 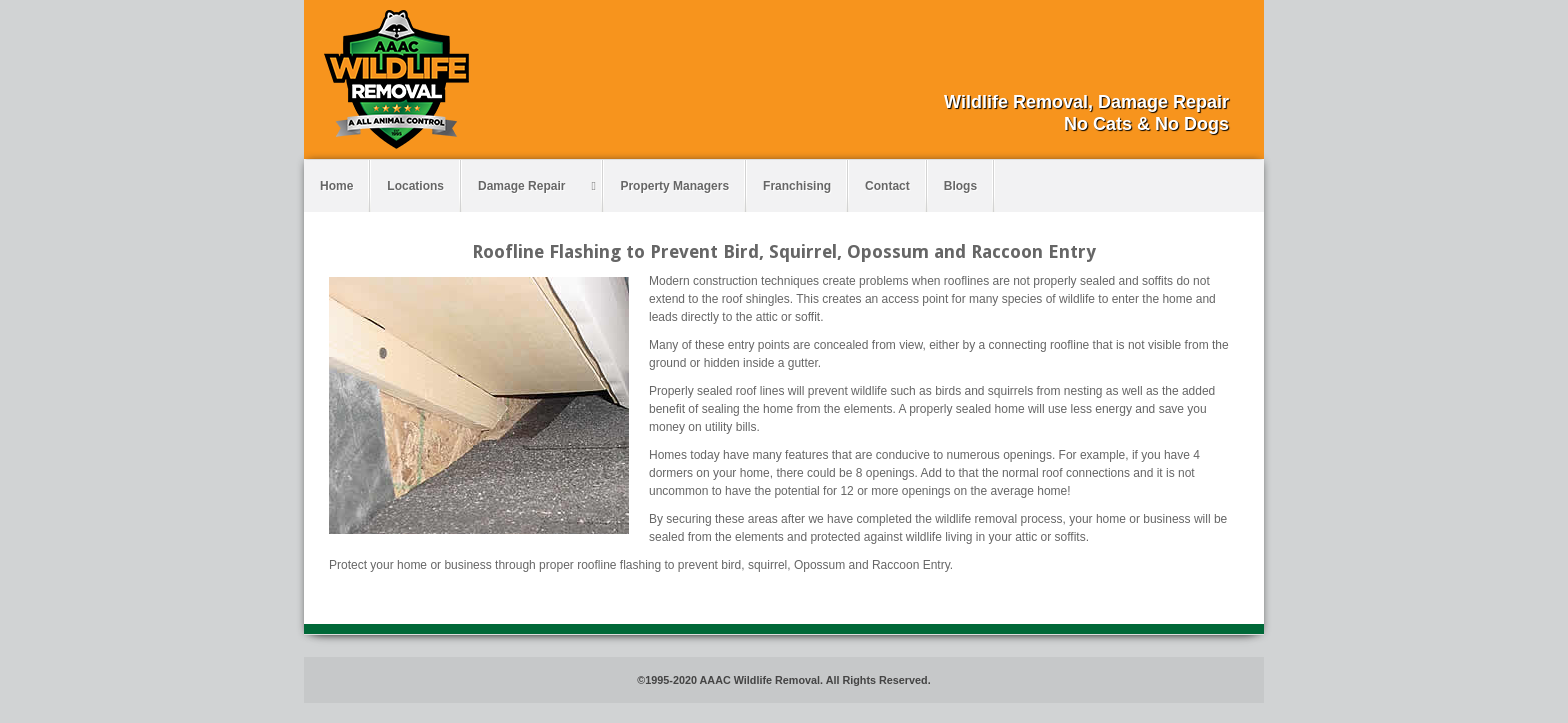 I want to click on Franchising, so click(x=797, y=186).